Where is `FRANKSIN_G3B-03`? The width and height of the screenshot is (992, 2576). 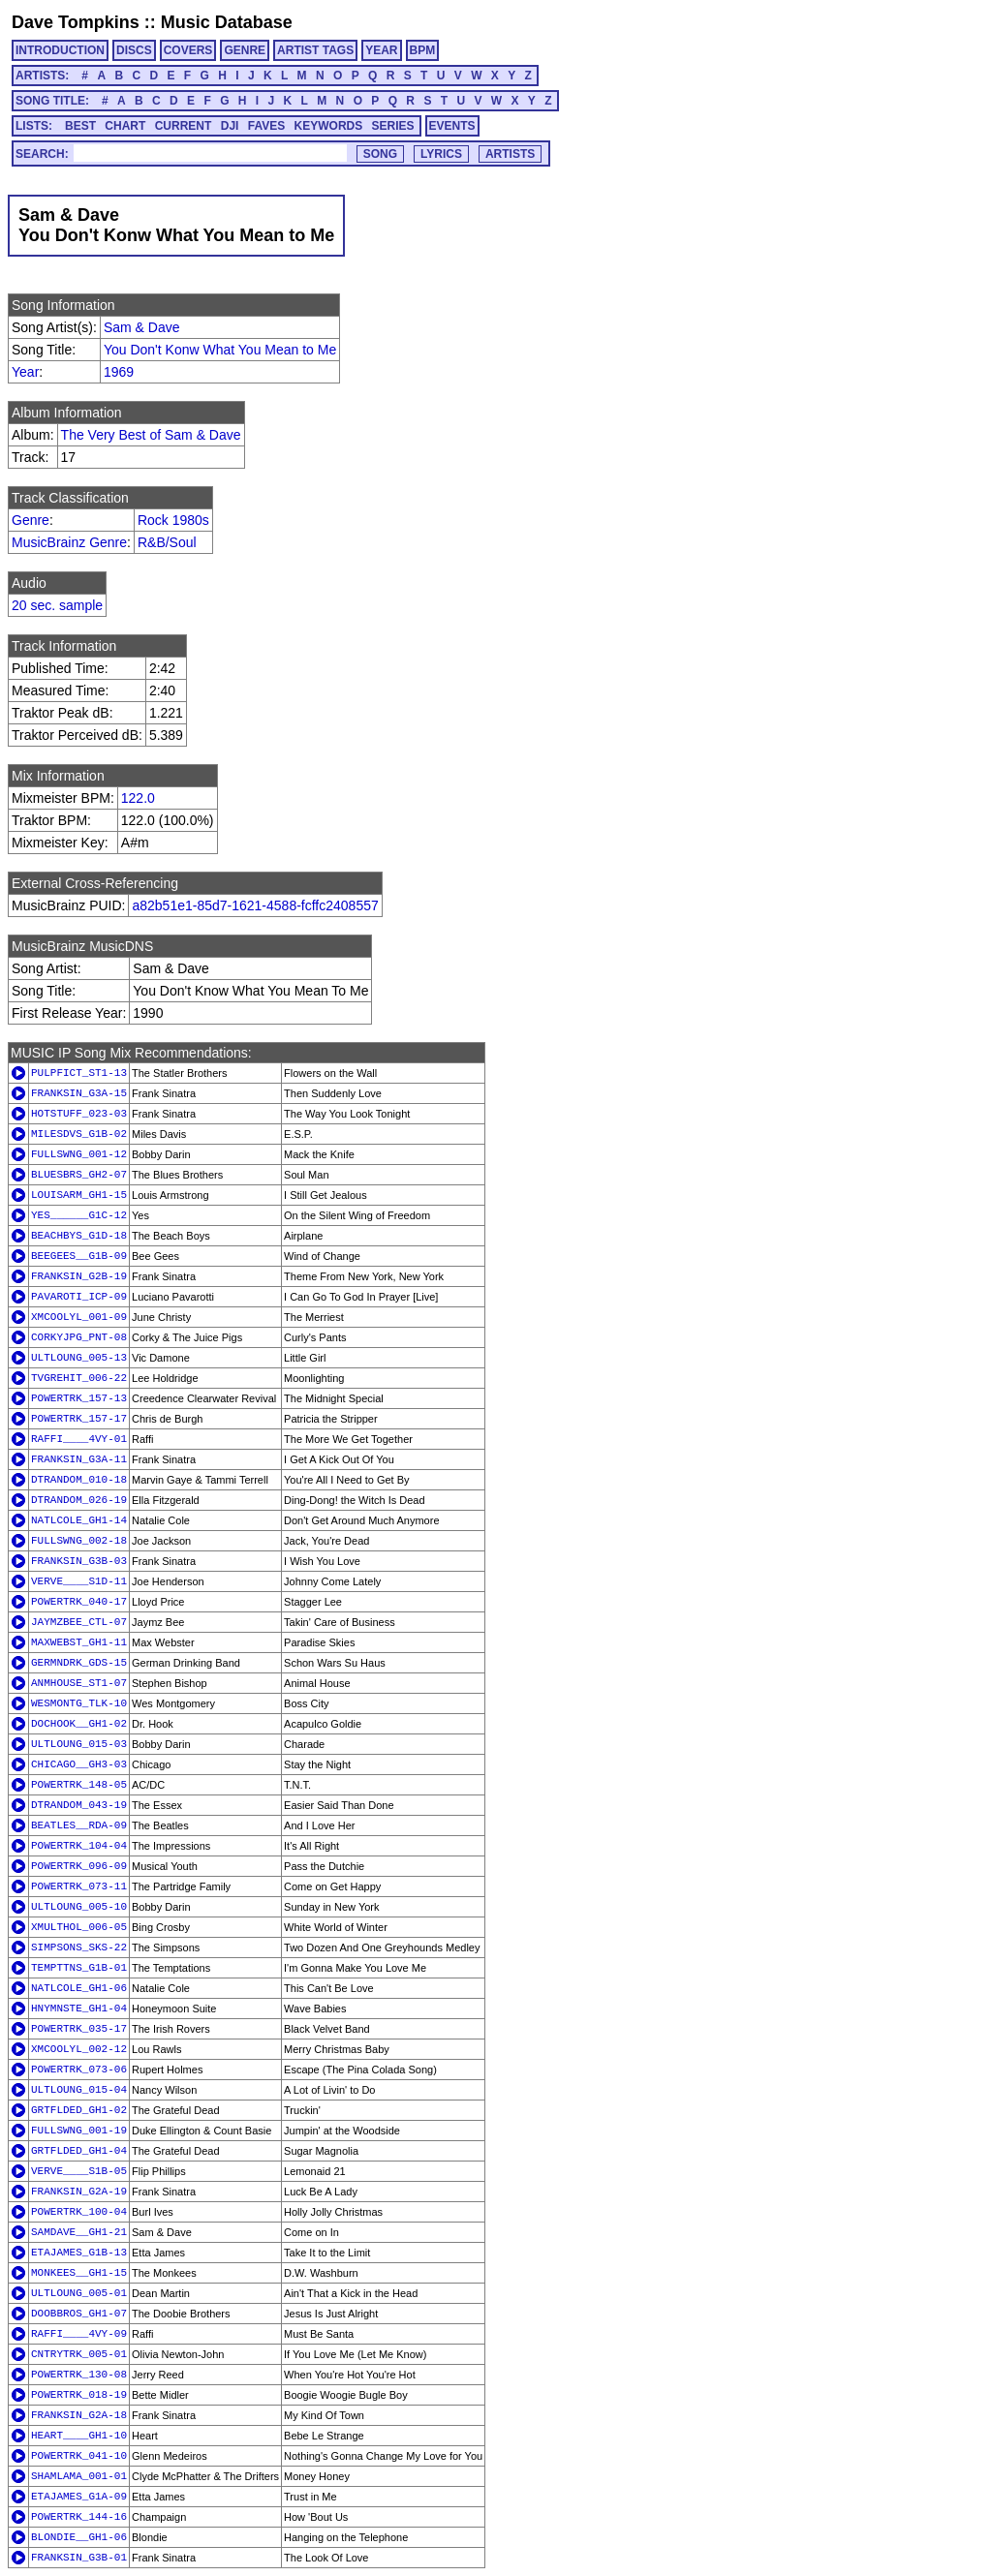
FRANKSIN_G3B-03 is located at coordinates (79, 1561).